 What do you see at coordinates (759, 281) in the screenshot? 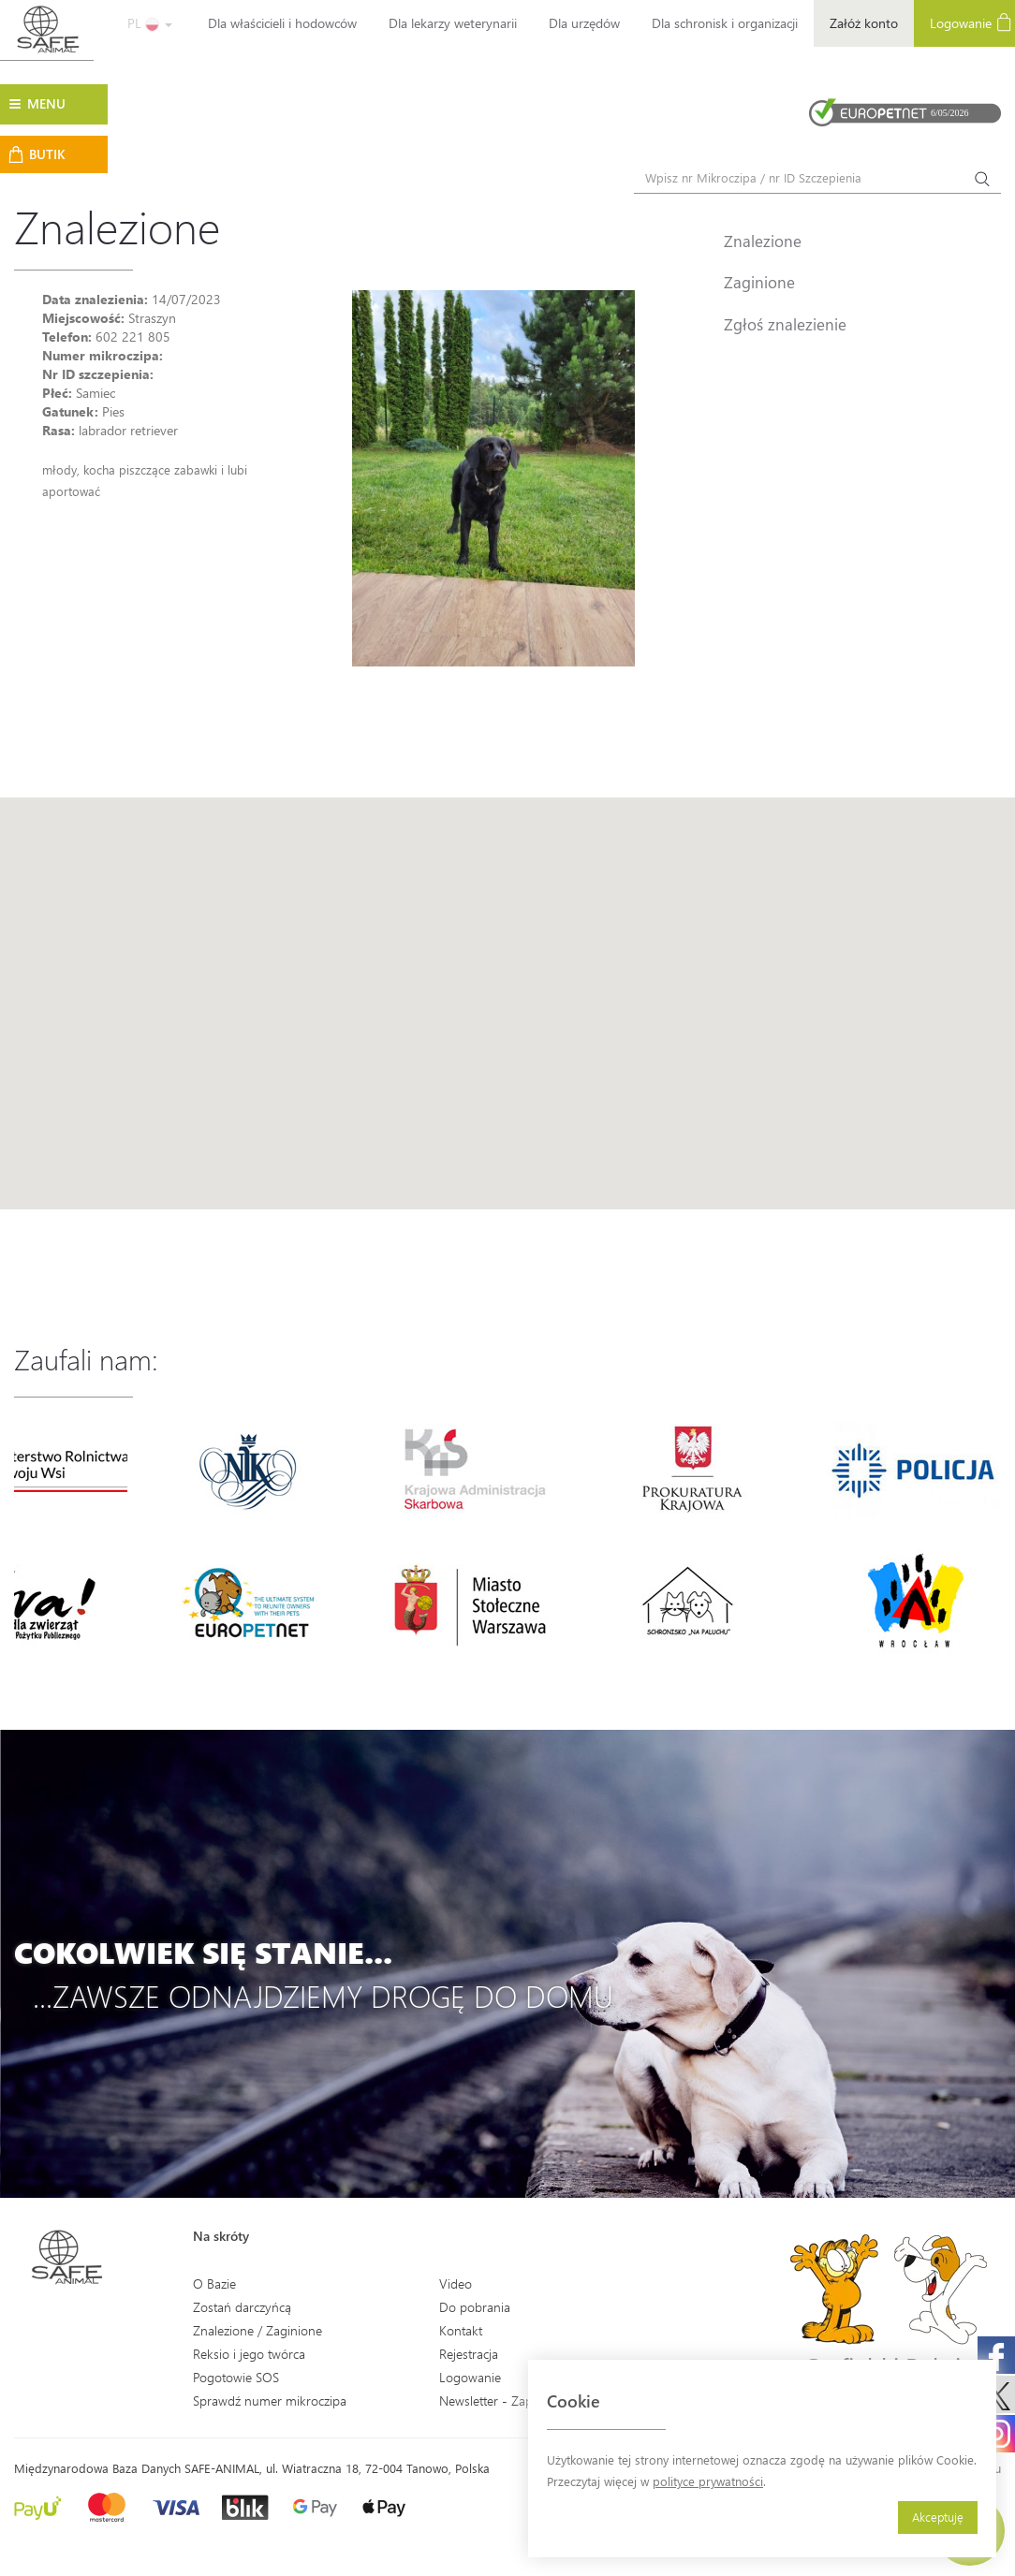
I see `Zaginione` at bounding box center [759, 281].